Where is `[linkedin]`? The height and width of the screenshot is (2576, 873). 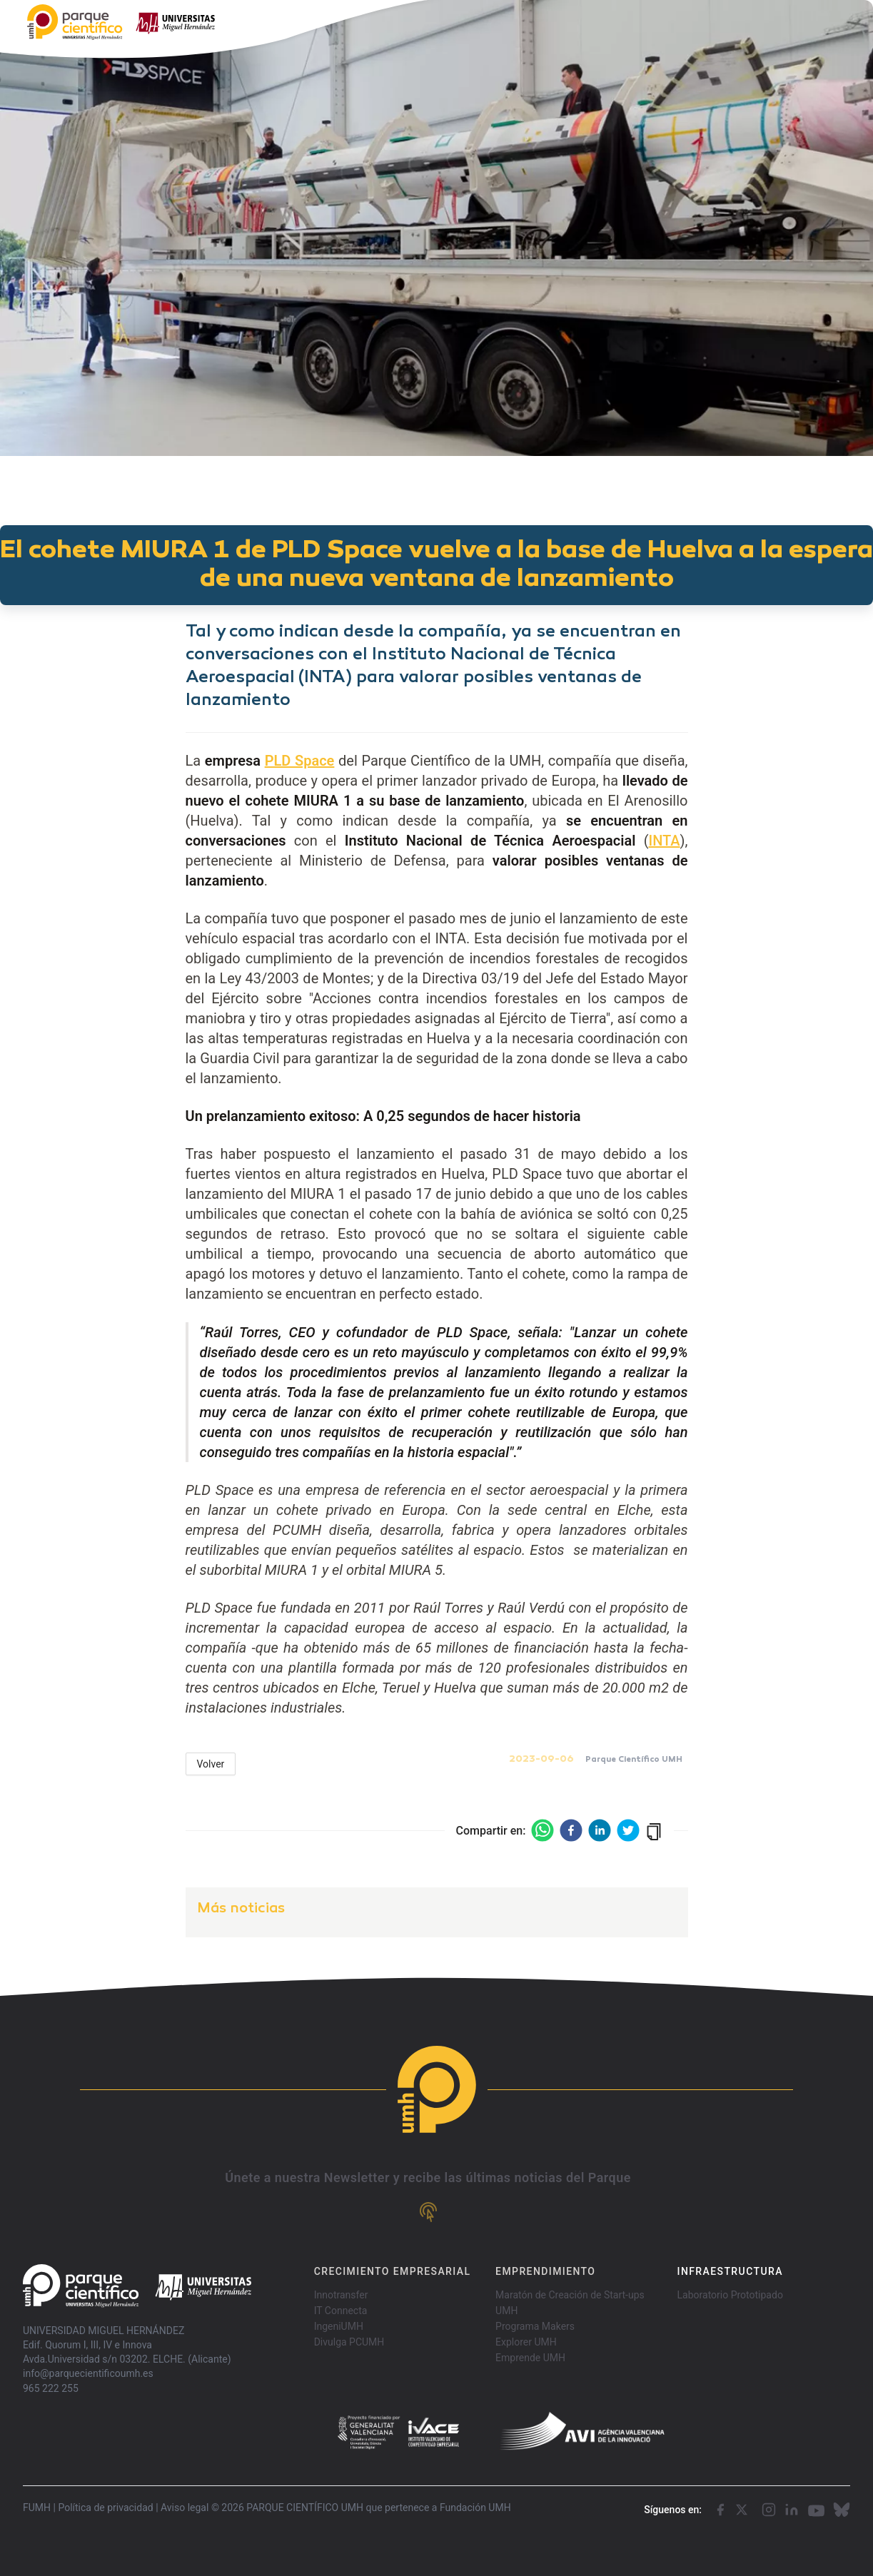 [linkedin] is located at coordinates (599, 1830).